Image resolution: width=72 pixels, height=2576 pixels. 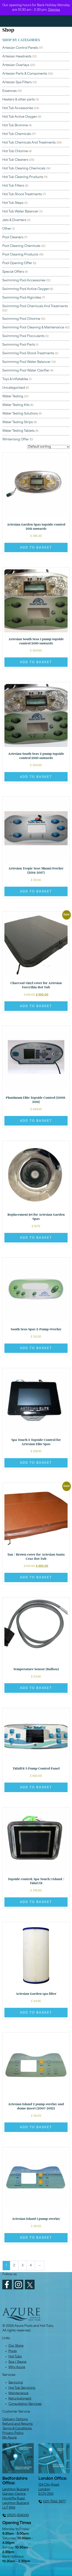 What do you see at coordinates (18, 2515) in the screenshot?
I see `01525 854000` at bounding box center [18, 2515].